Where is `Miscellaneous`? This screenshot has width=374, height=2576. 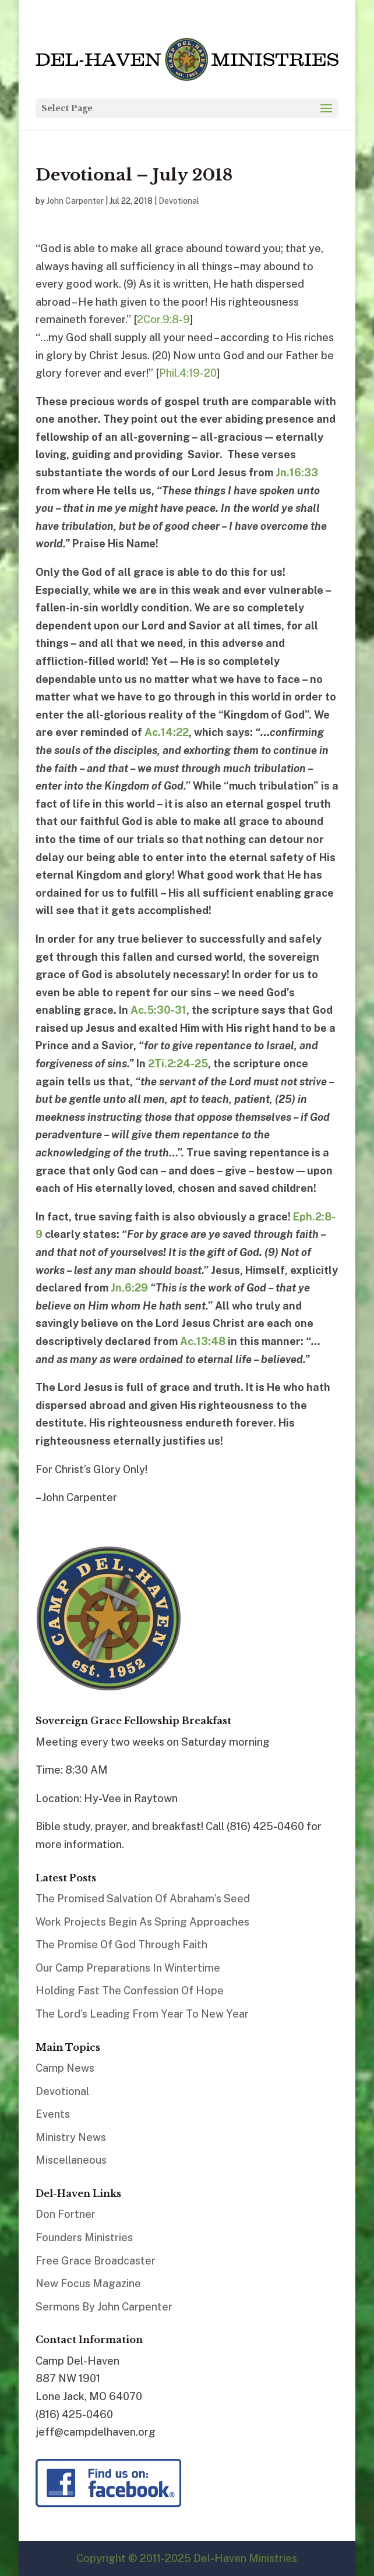 Miscellaneous is located at coordinates (71, 2160).